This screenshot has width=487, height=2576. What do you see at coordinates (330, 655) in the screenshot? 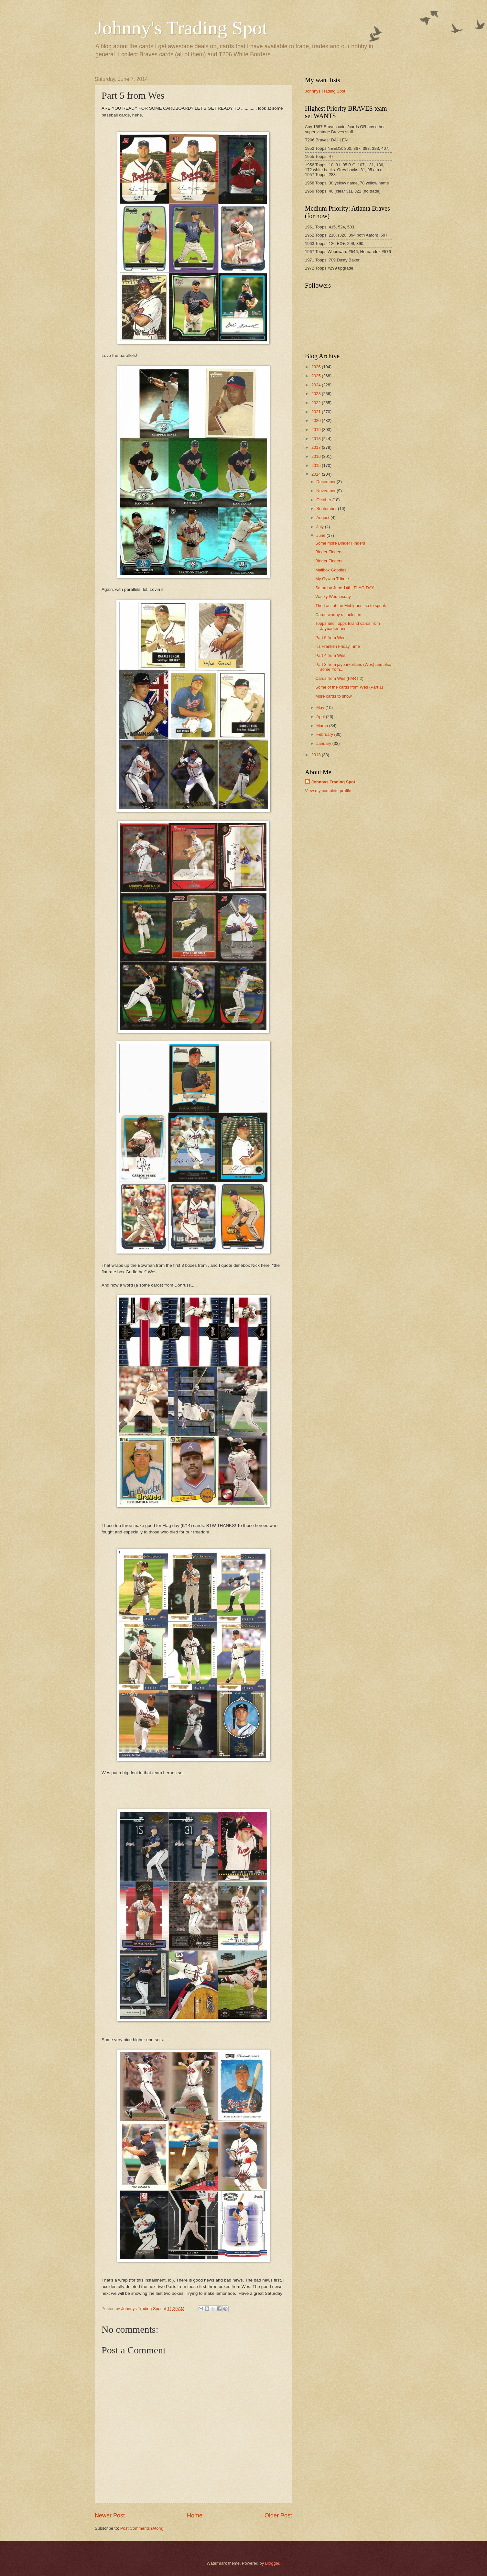
I see `Part 4 from Wes` at bounding box center [330, 655].